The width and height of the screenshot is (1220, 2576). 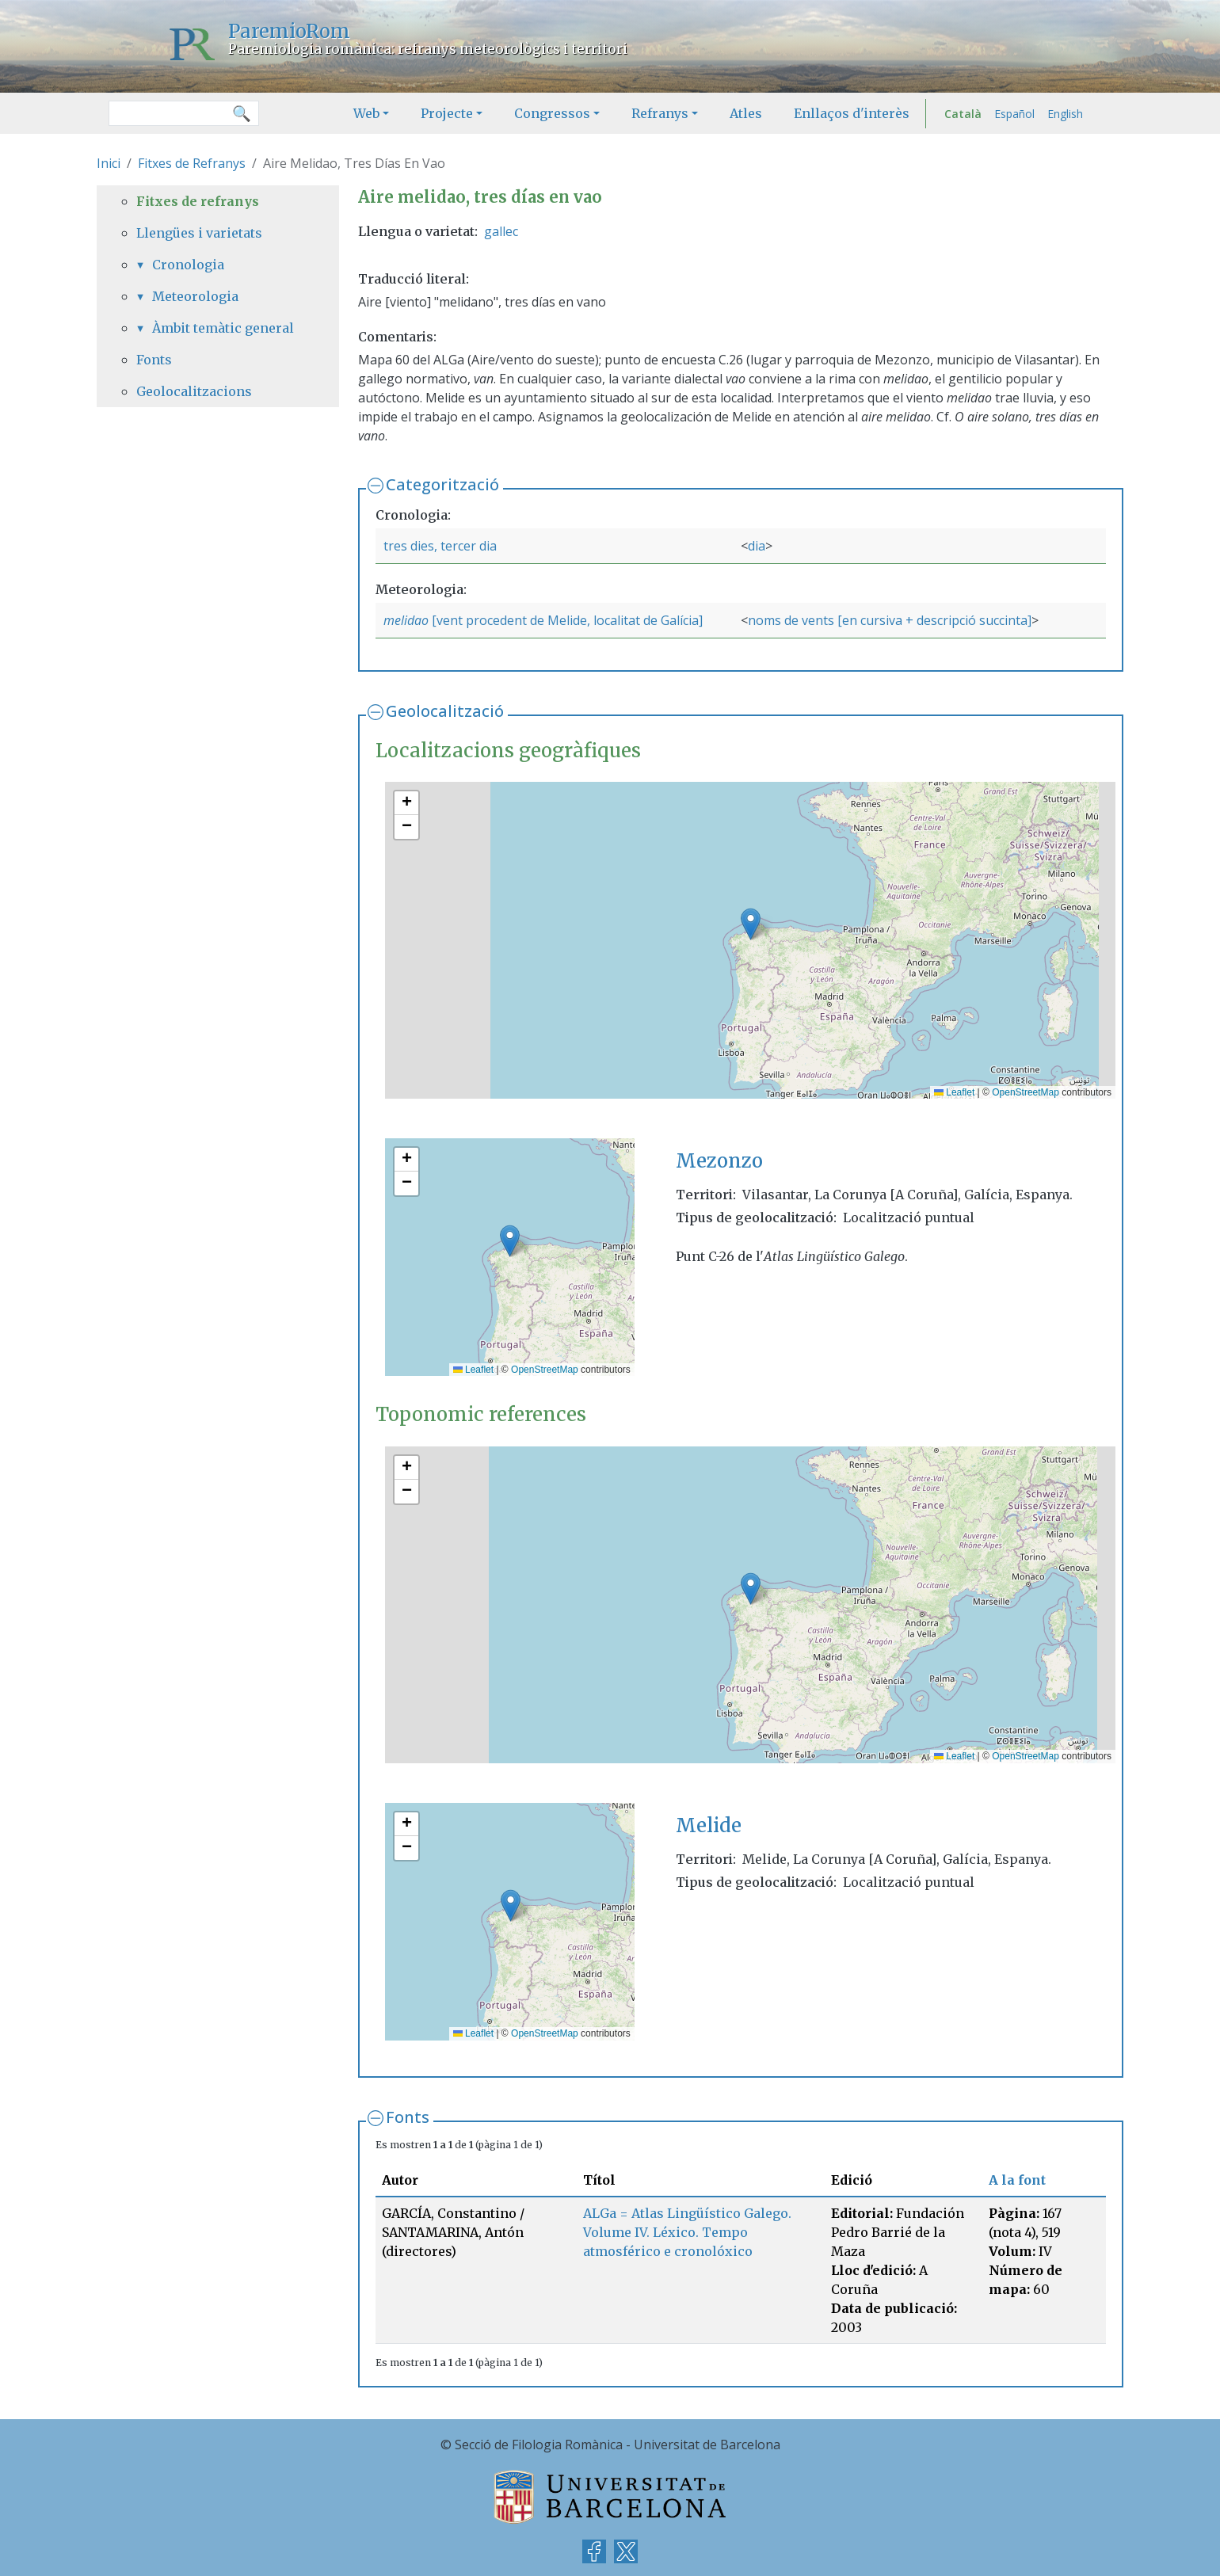 I want to click on noms de vents [en cursiva + descripció succinta], so click(x=889, y=620).